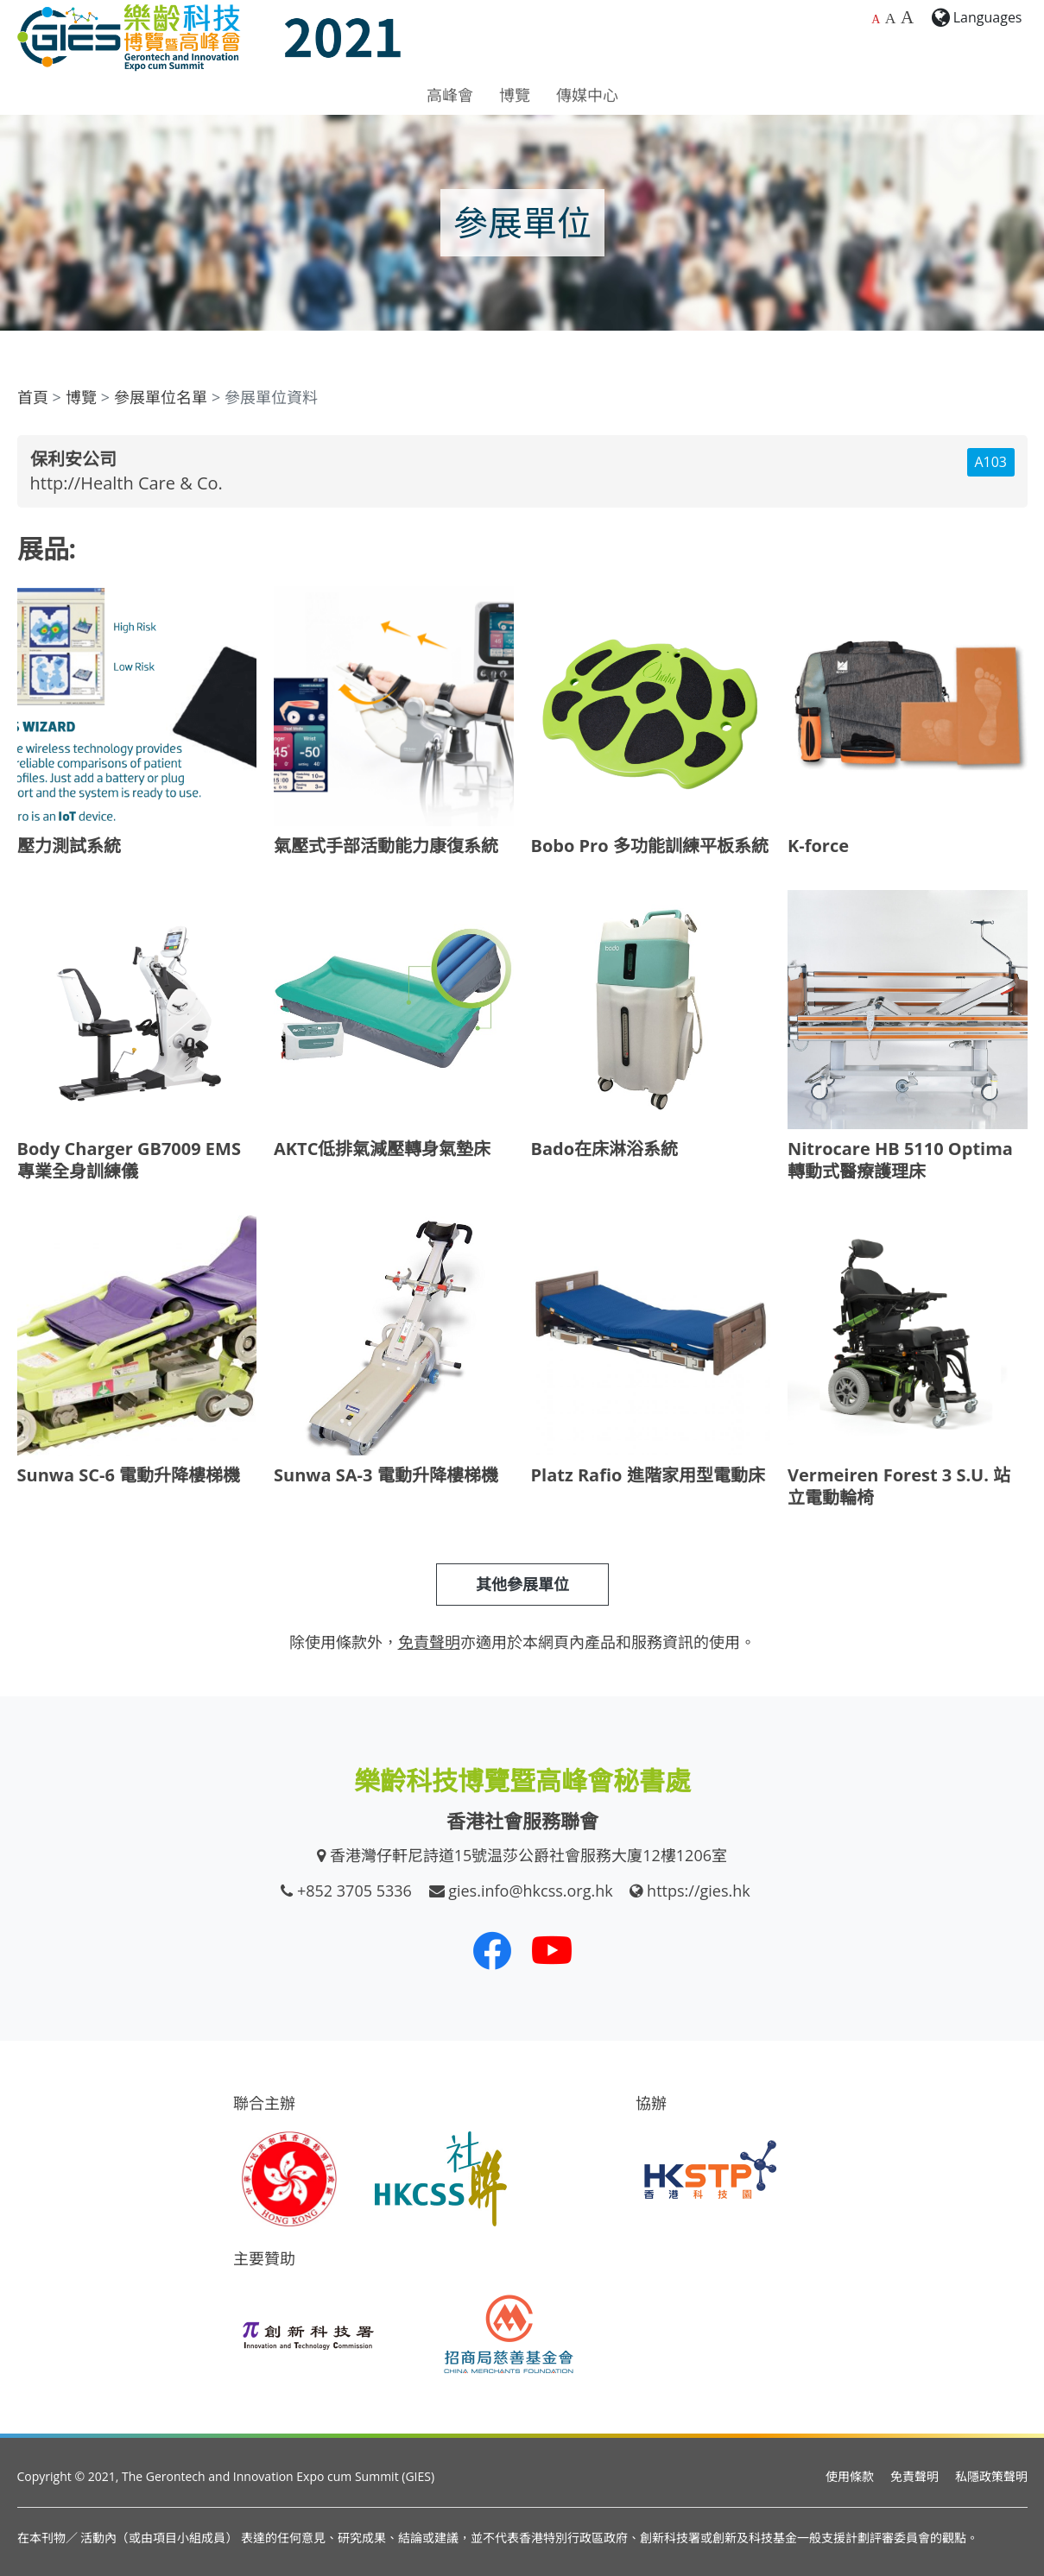  I want to click on A103, so click(990, 461).